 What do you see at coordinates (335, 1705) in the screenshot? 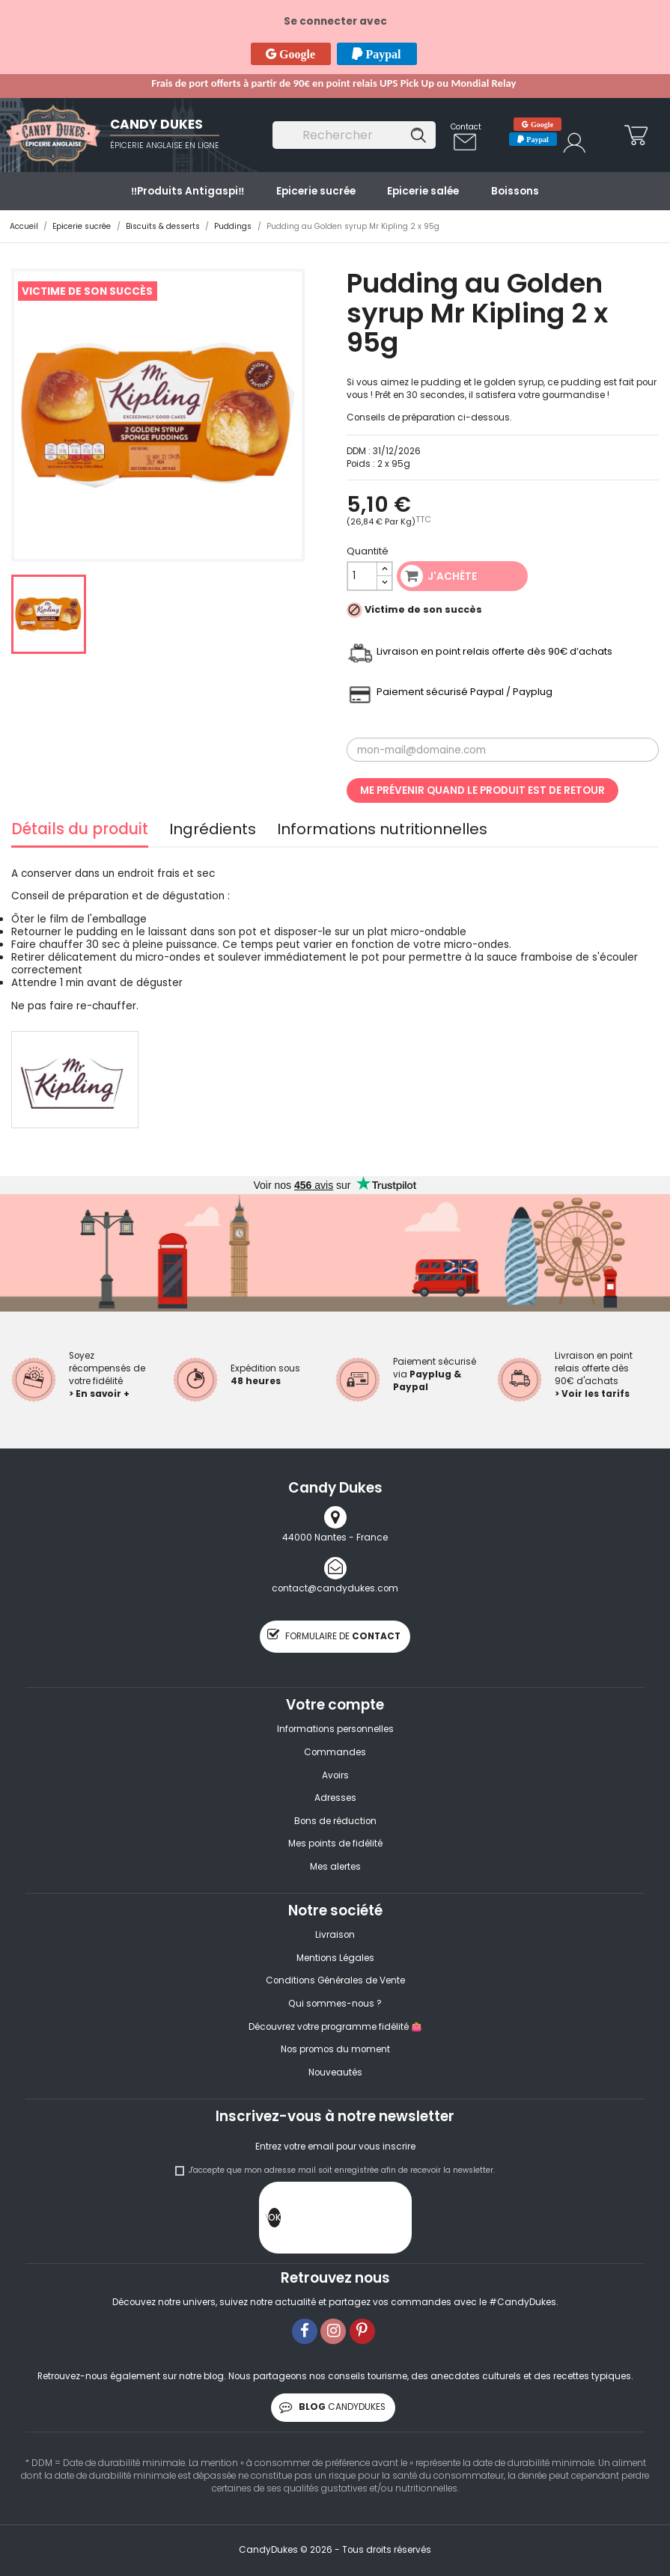
I see `Votre compte` at bounding box center [335, 1705].